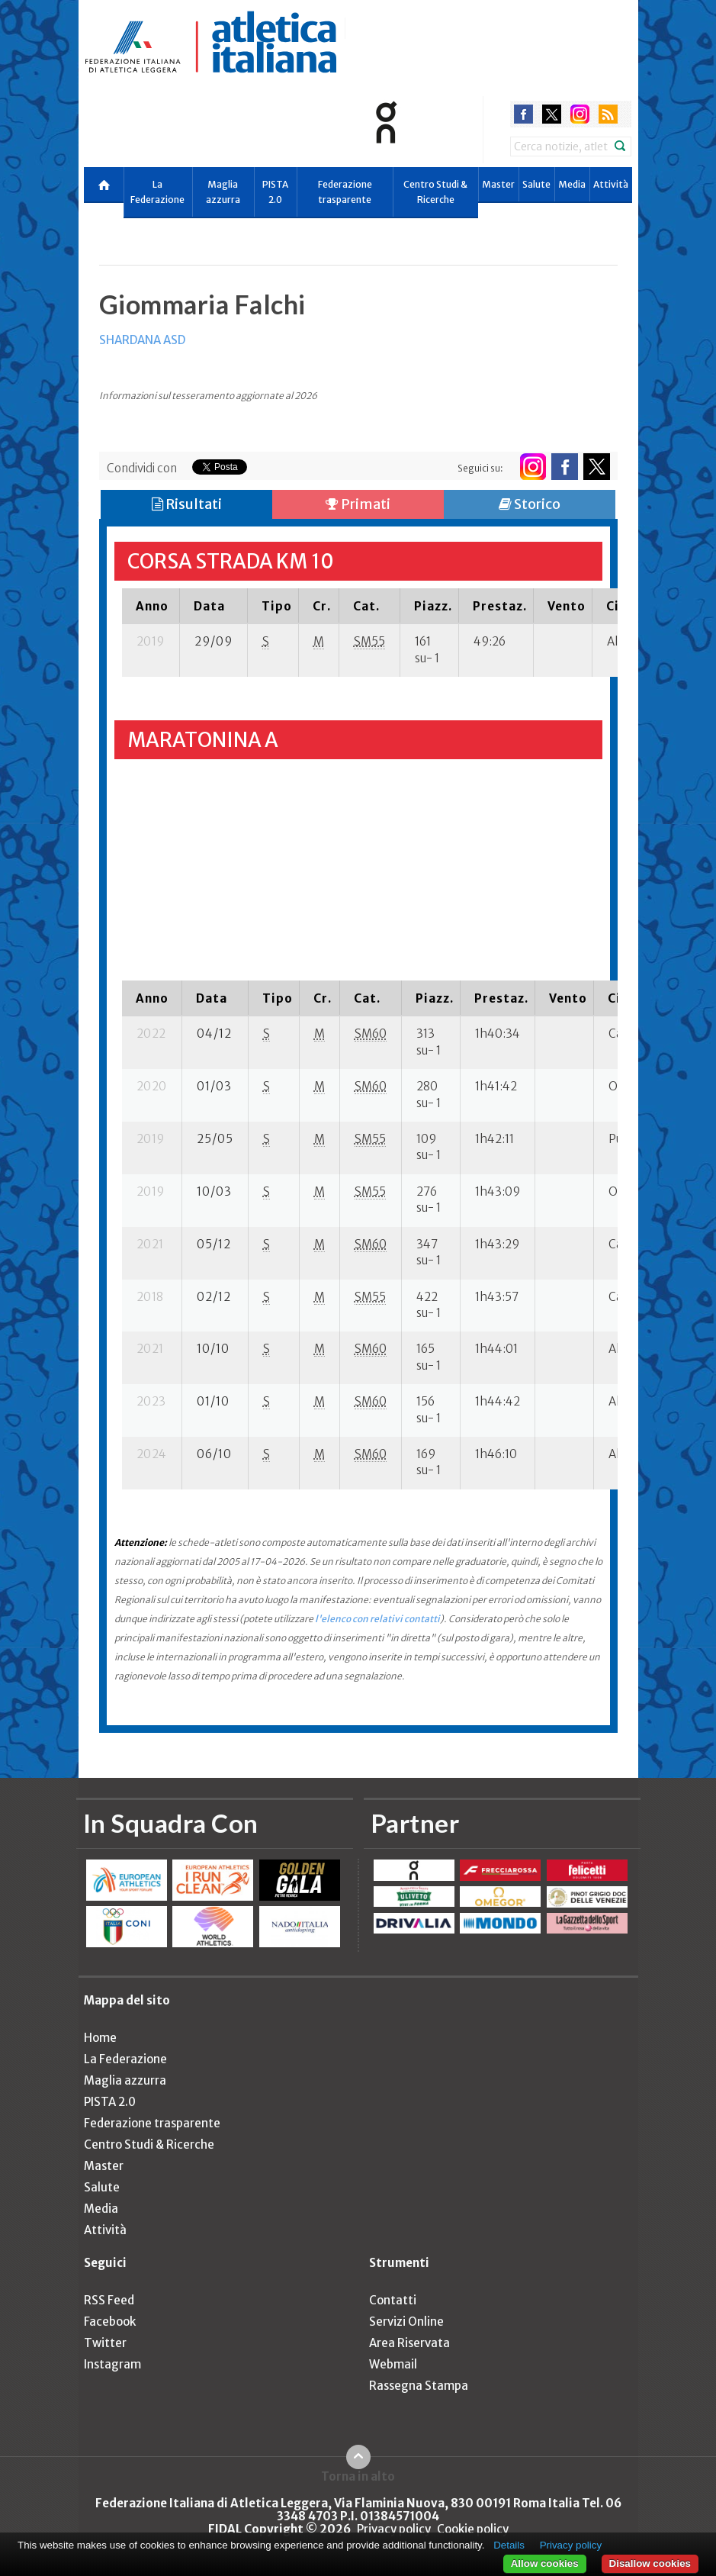  I want to click on facebook, so click(523, 114).